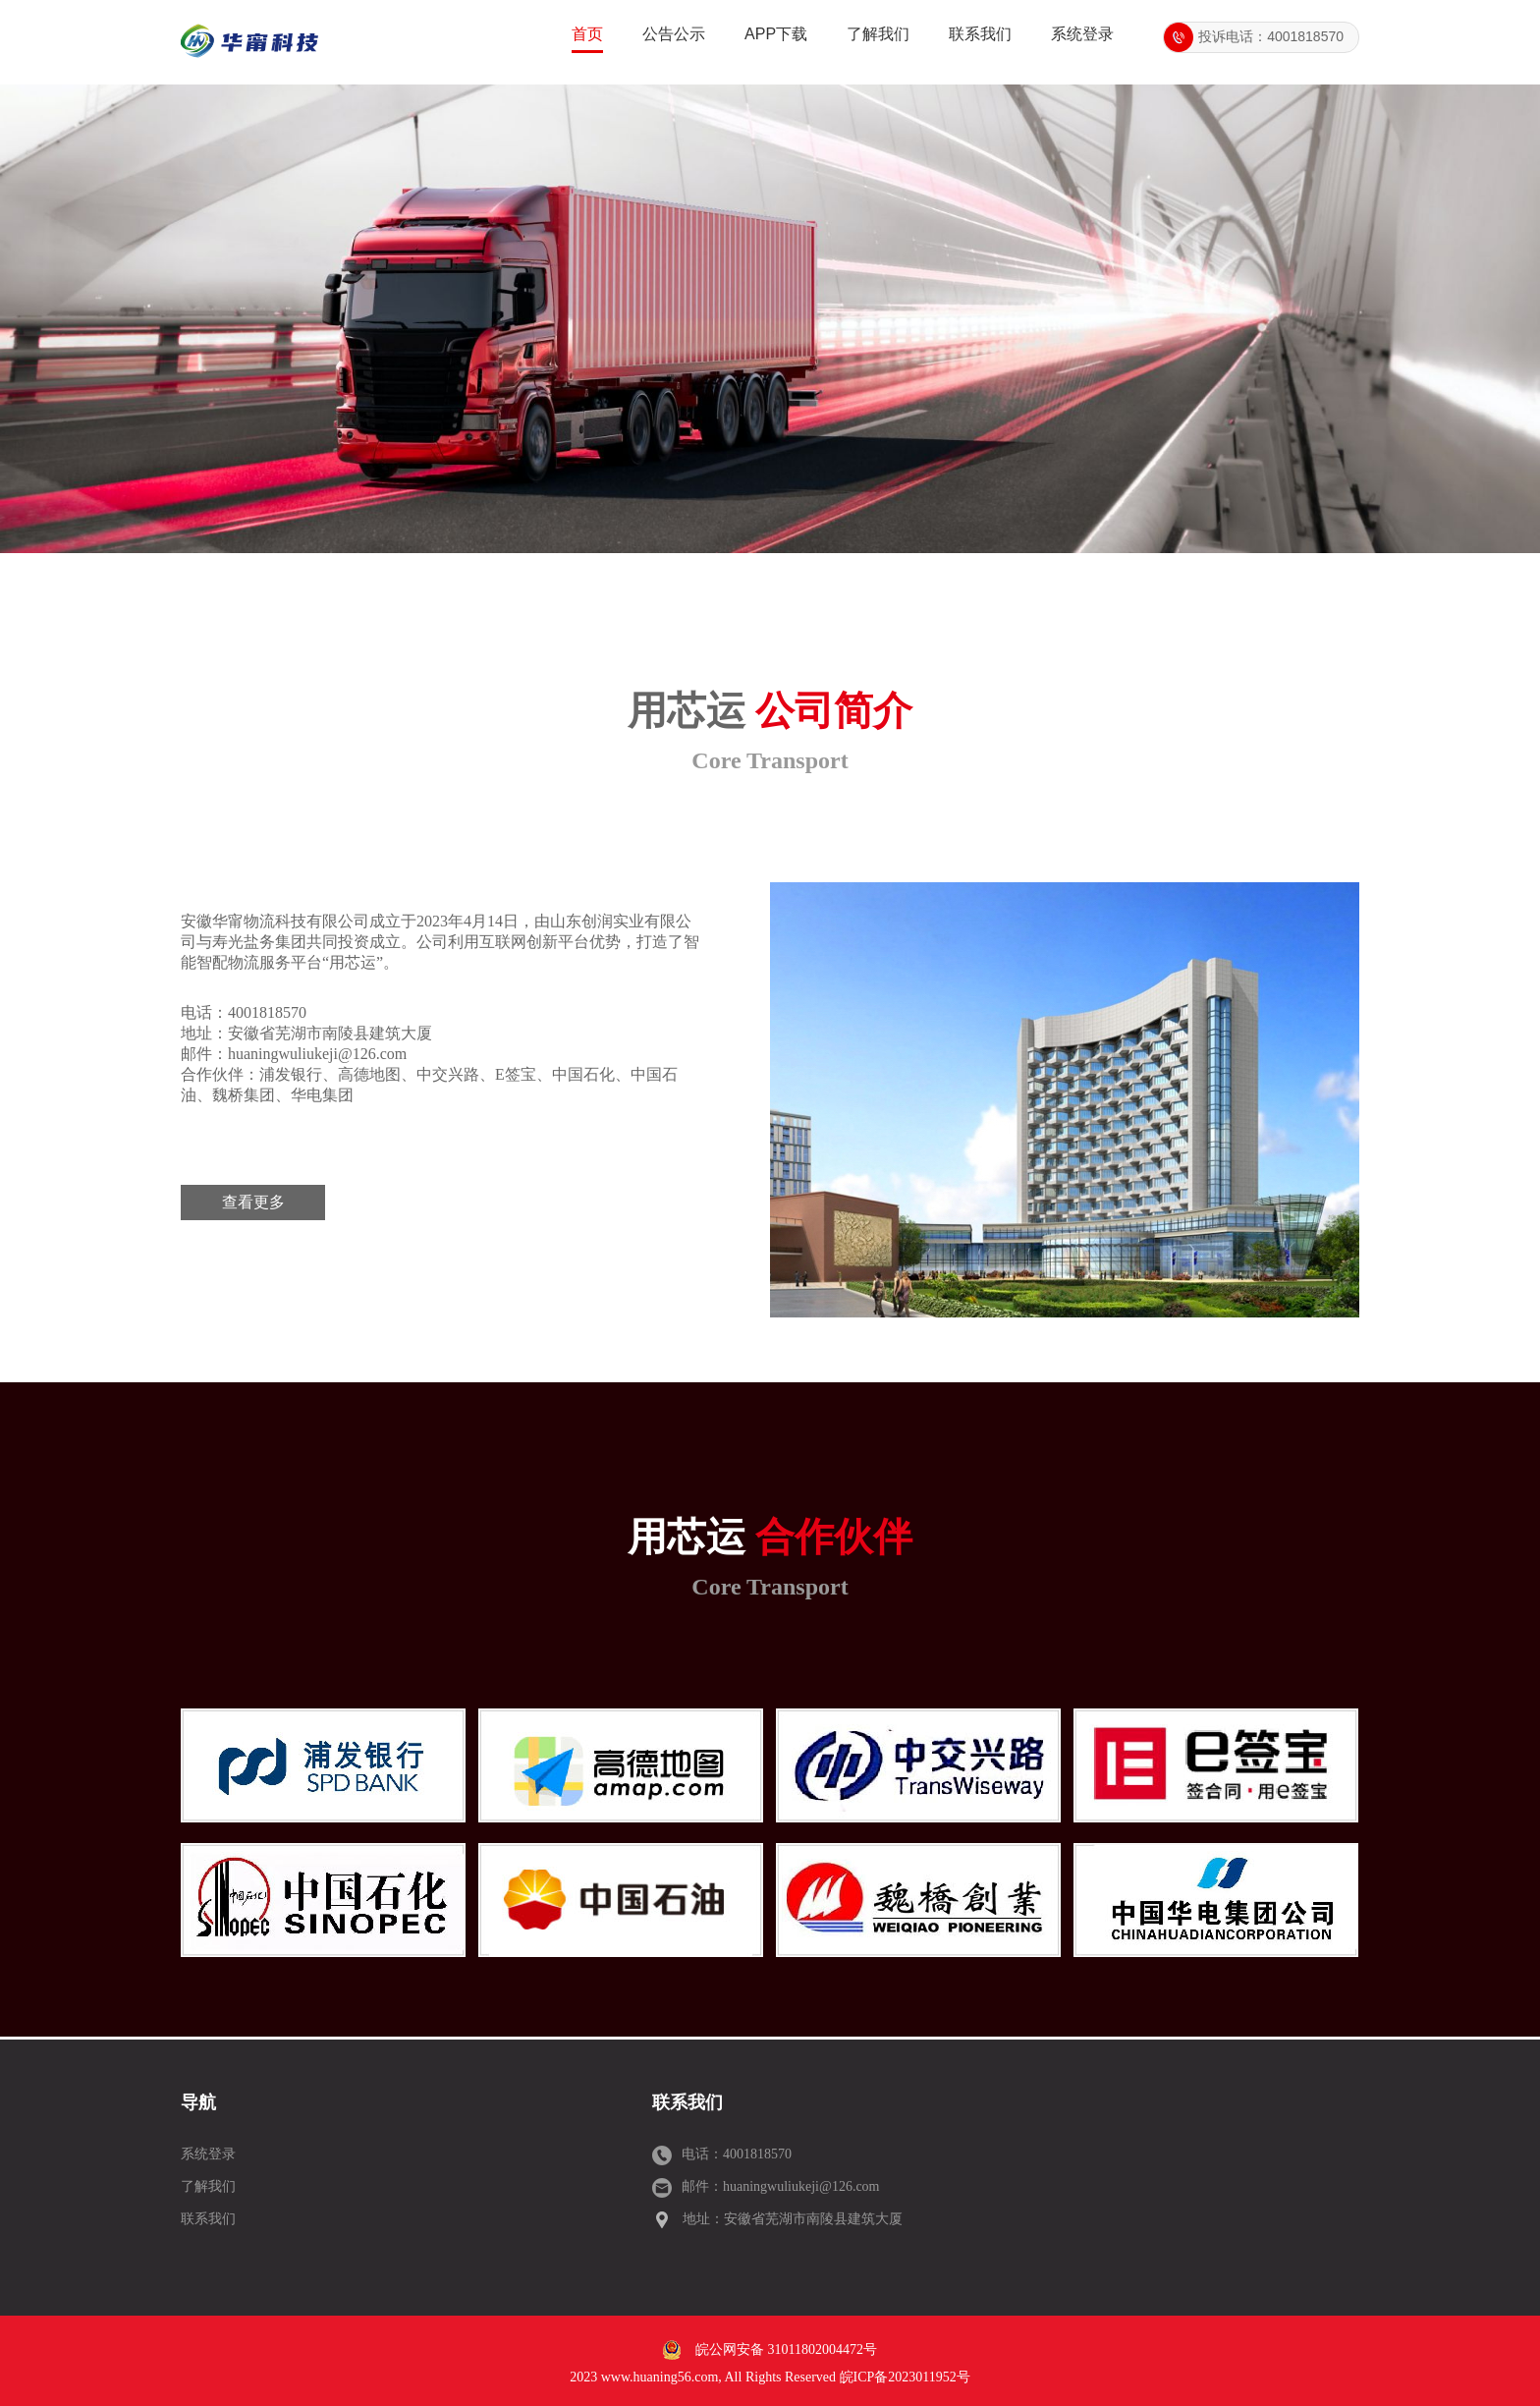  I want to click on 公告公示, so click(673, 34).